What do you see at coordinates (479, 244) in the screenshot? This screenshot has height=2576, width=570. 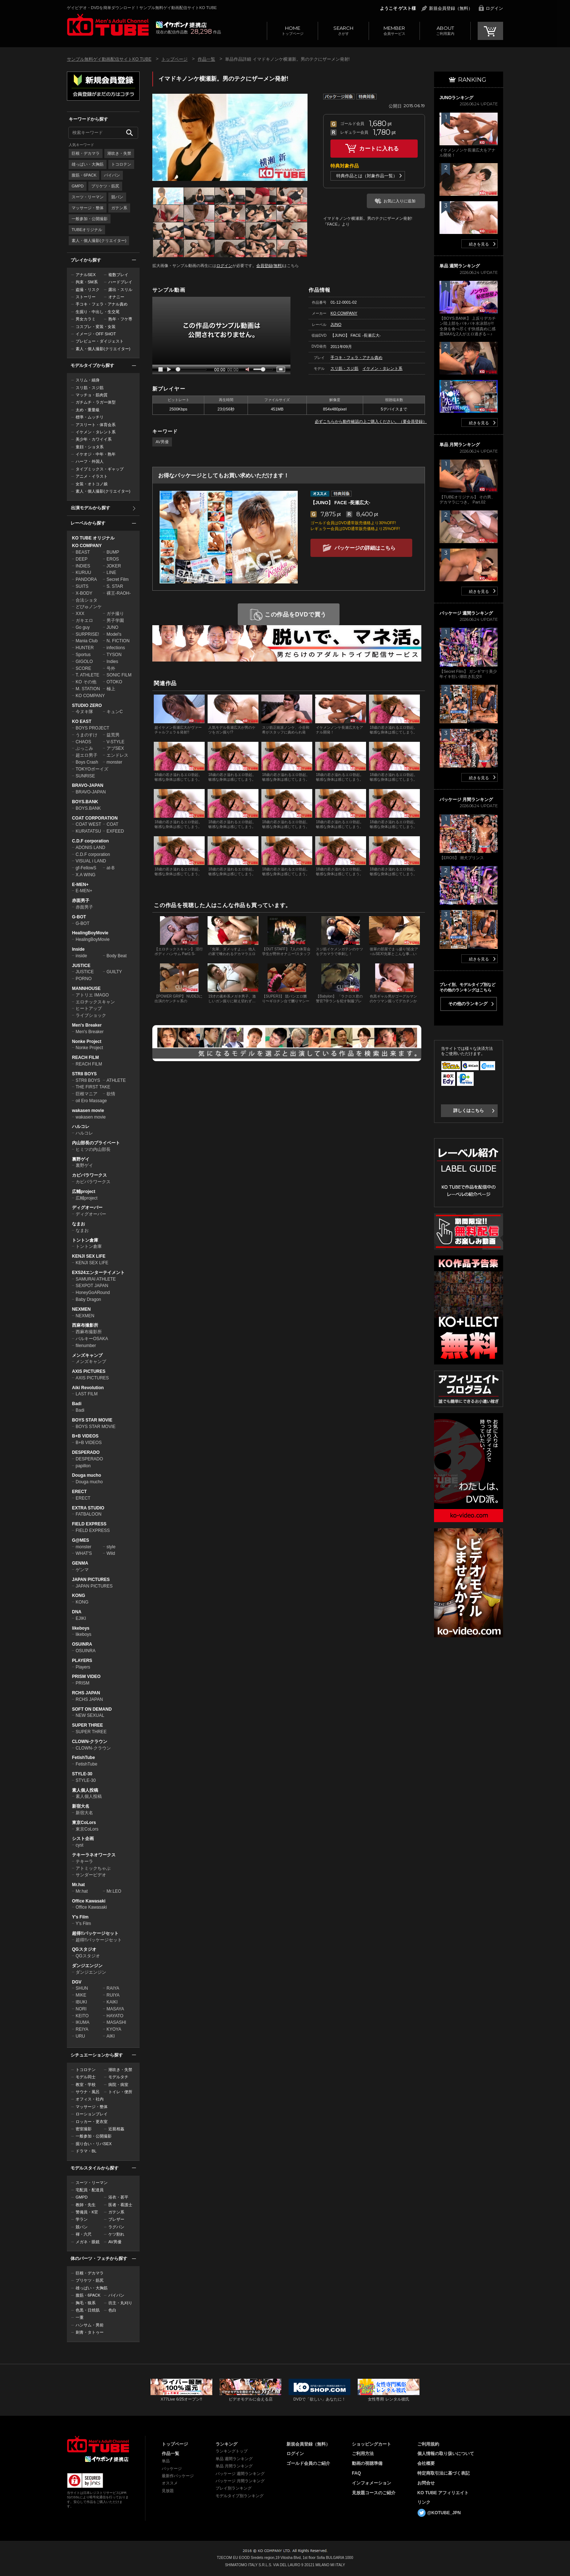 I see `続きを見る` at bounding box center [479, 244].